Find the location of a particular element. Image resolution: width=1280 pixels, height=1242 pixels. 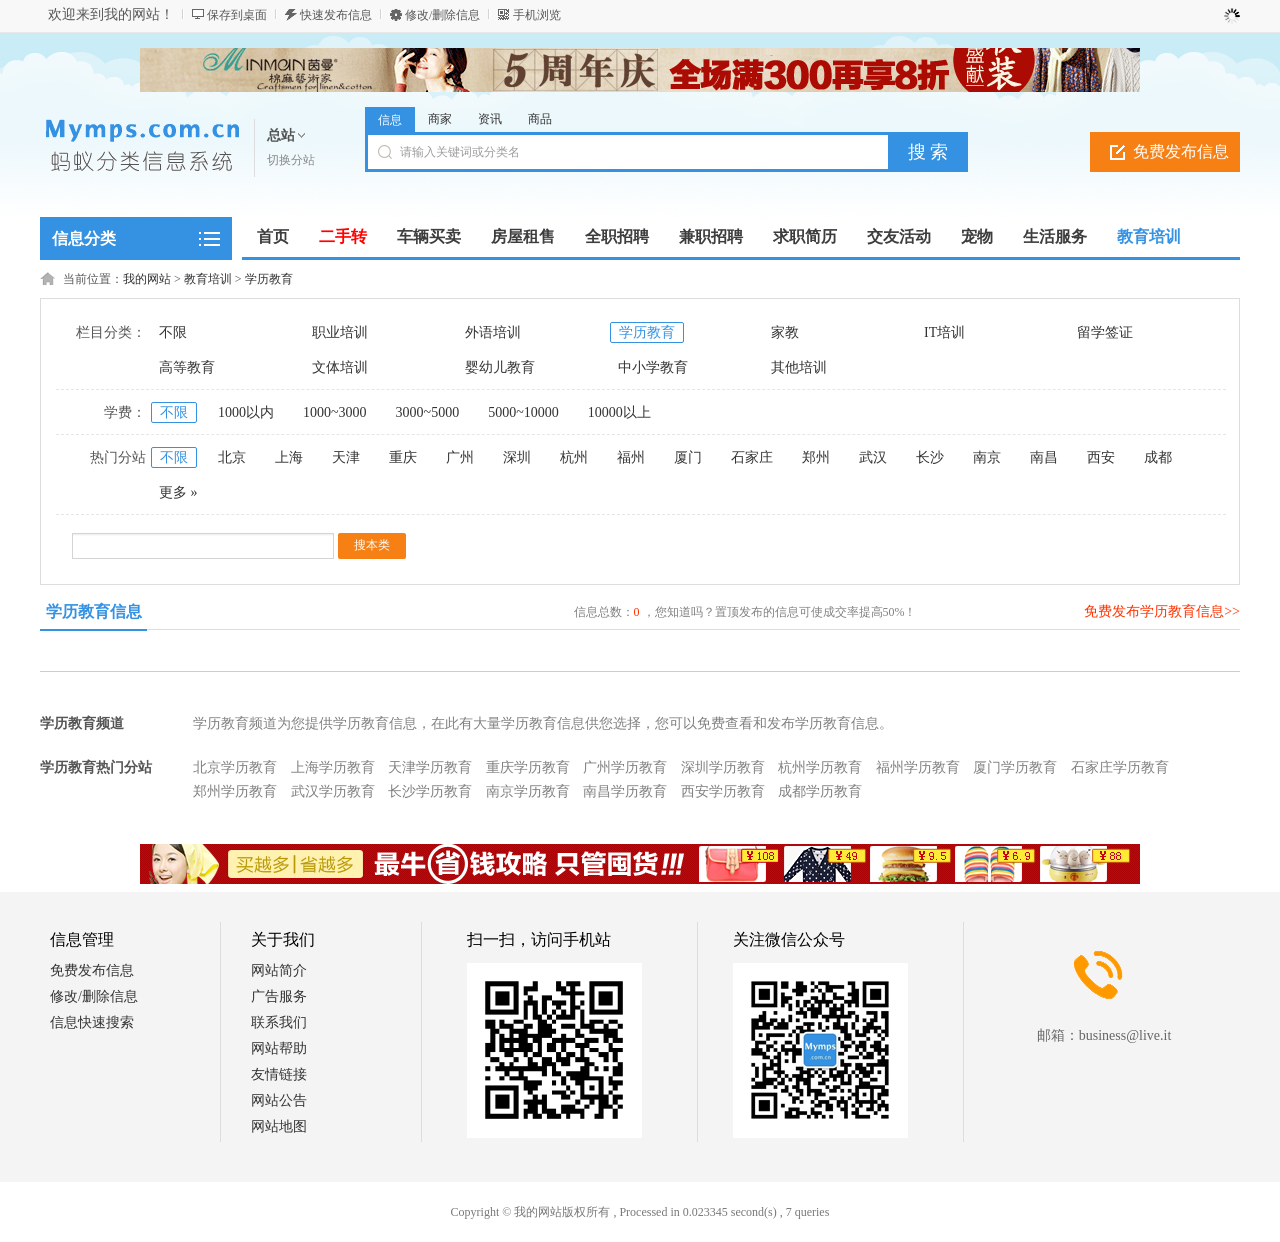

友情链接 is located at coordinates (279, 1074).